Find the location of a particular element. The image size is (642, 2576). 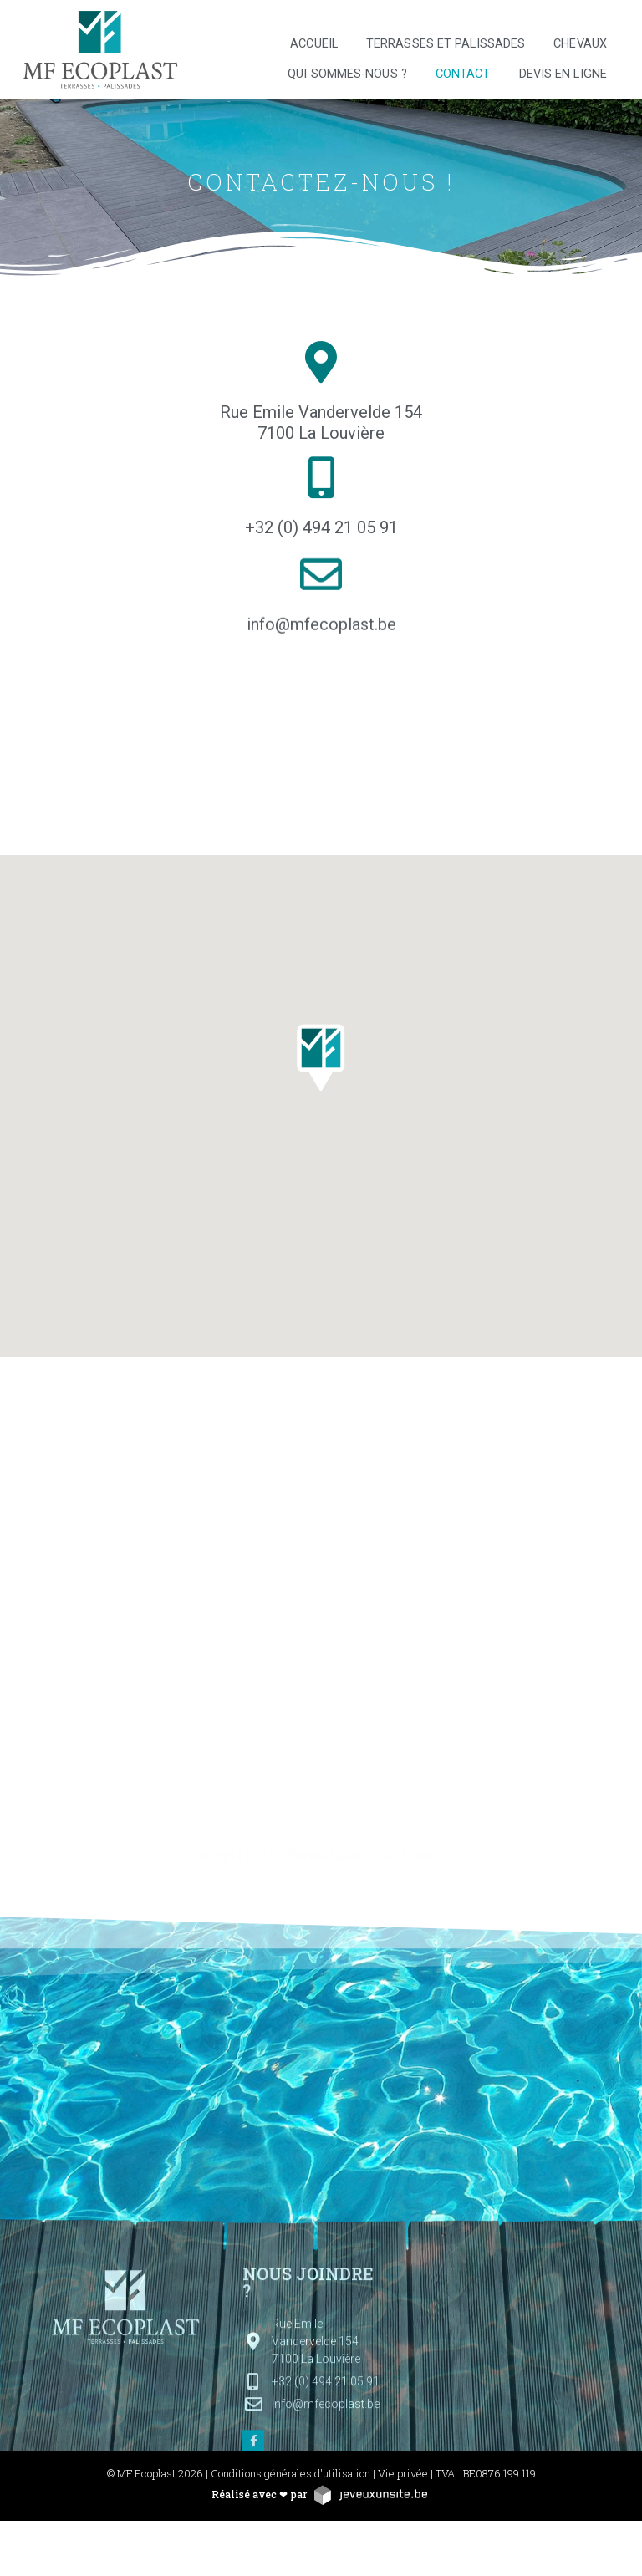

Terrasses et palissades is located at coordinates (445, 44).